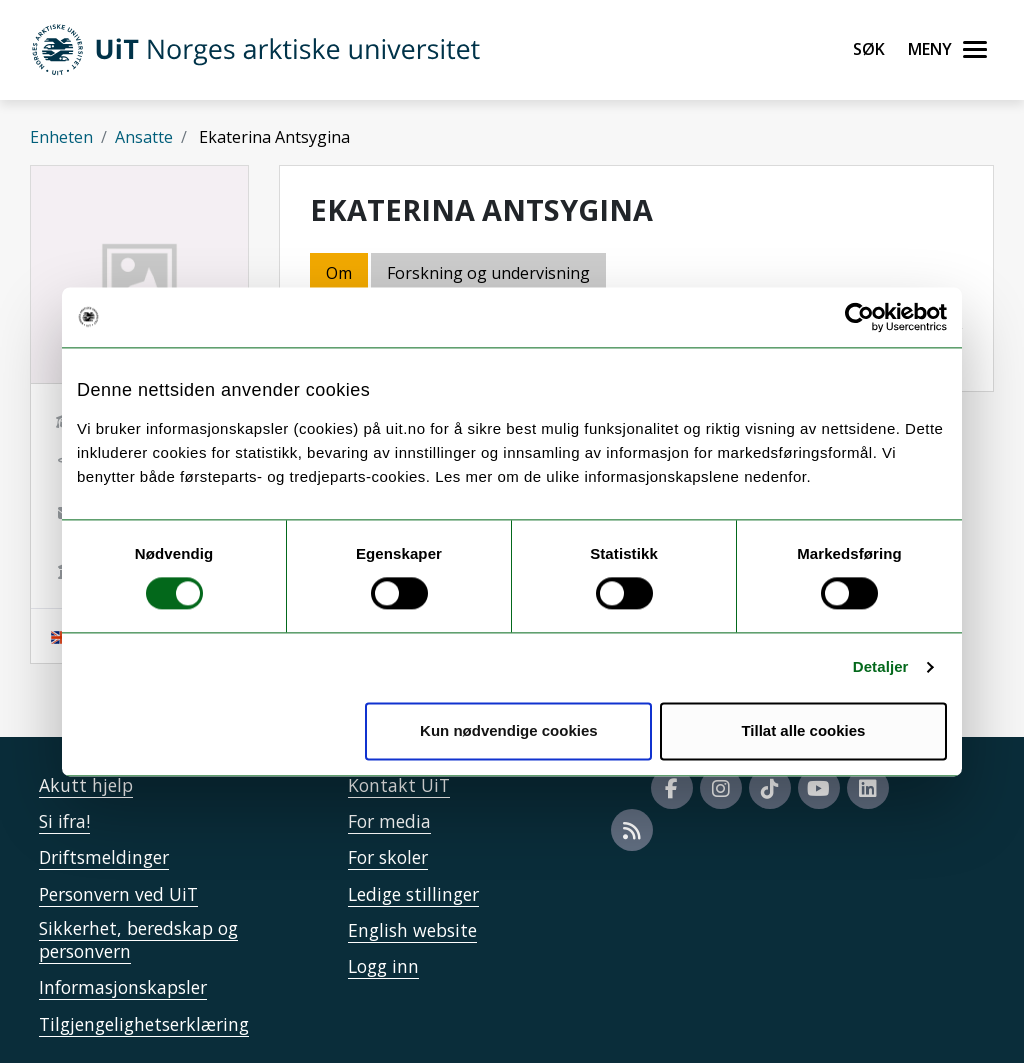 The width and height of the screenshot is (1024, 1063). Describe the element at coordinates (509, 730) in the screenshot. I see `Kun nødvendige cookies` at that location.